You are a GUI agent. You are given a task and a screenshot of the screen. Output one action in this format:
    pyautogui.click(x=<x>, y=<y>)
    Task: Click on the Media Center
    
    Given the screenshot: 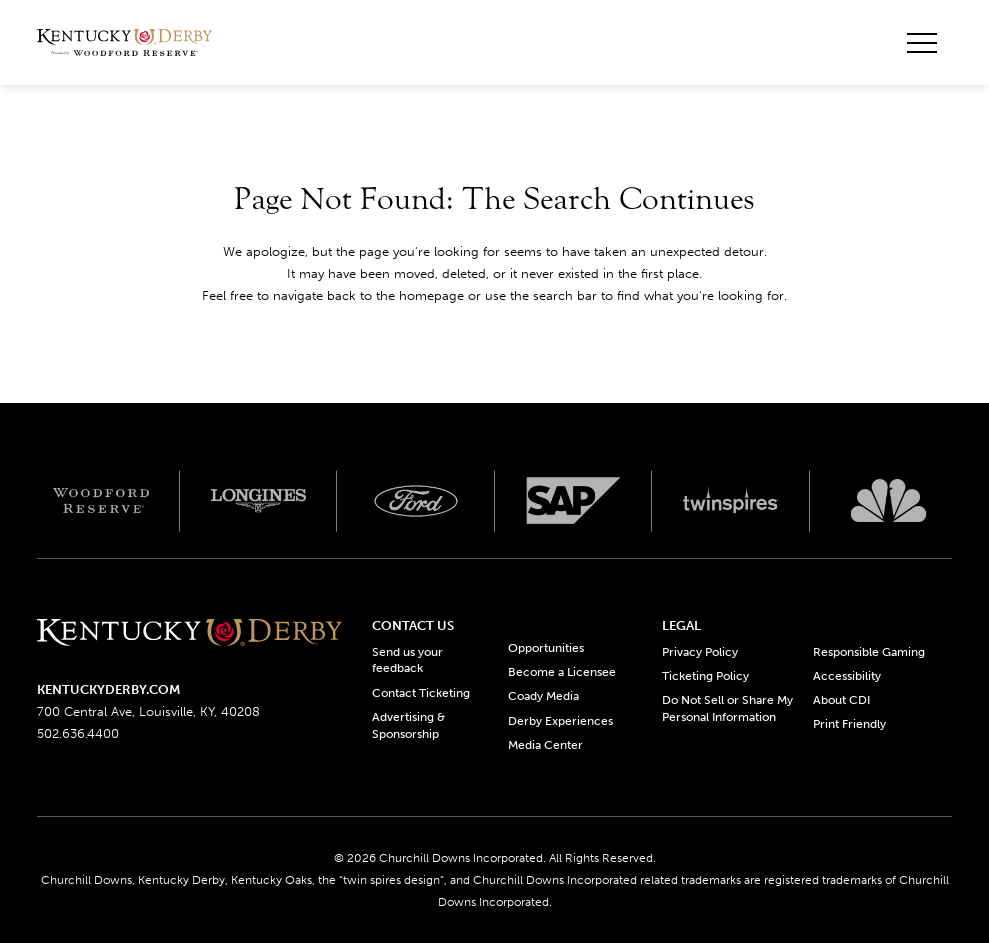 What is the action you would take?
    pyautogui.click(x=545, y=745)
    